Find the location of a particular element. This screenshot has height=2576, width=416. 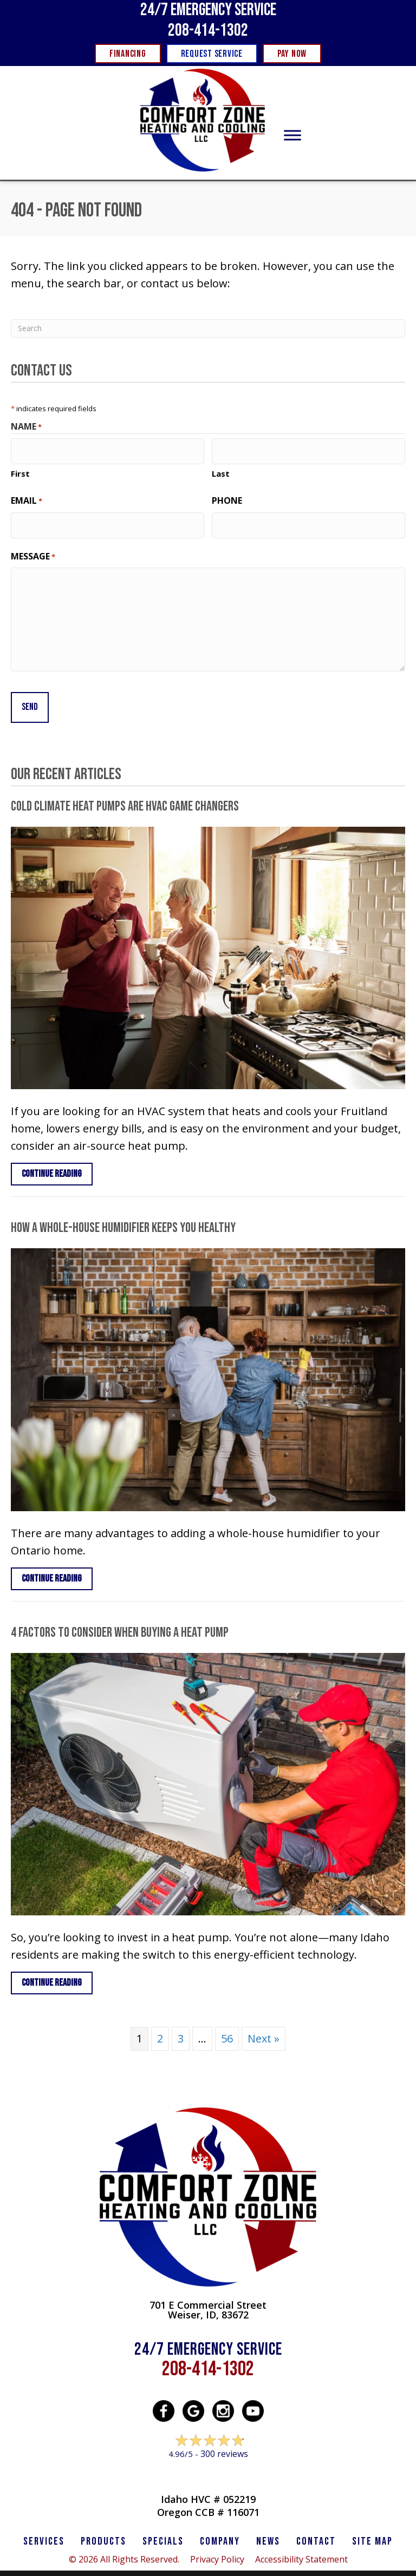

CONTACT is located at coordinates (316, 2525).